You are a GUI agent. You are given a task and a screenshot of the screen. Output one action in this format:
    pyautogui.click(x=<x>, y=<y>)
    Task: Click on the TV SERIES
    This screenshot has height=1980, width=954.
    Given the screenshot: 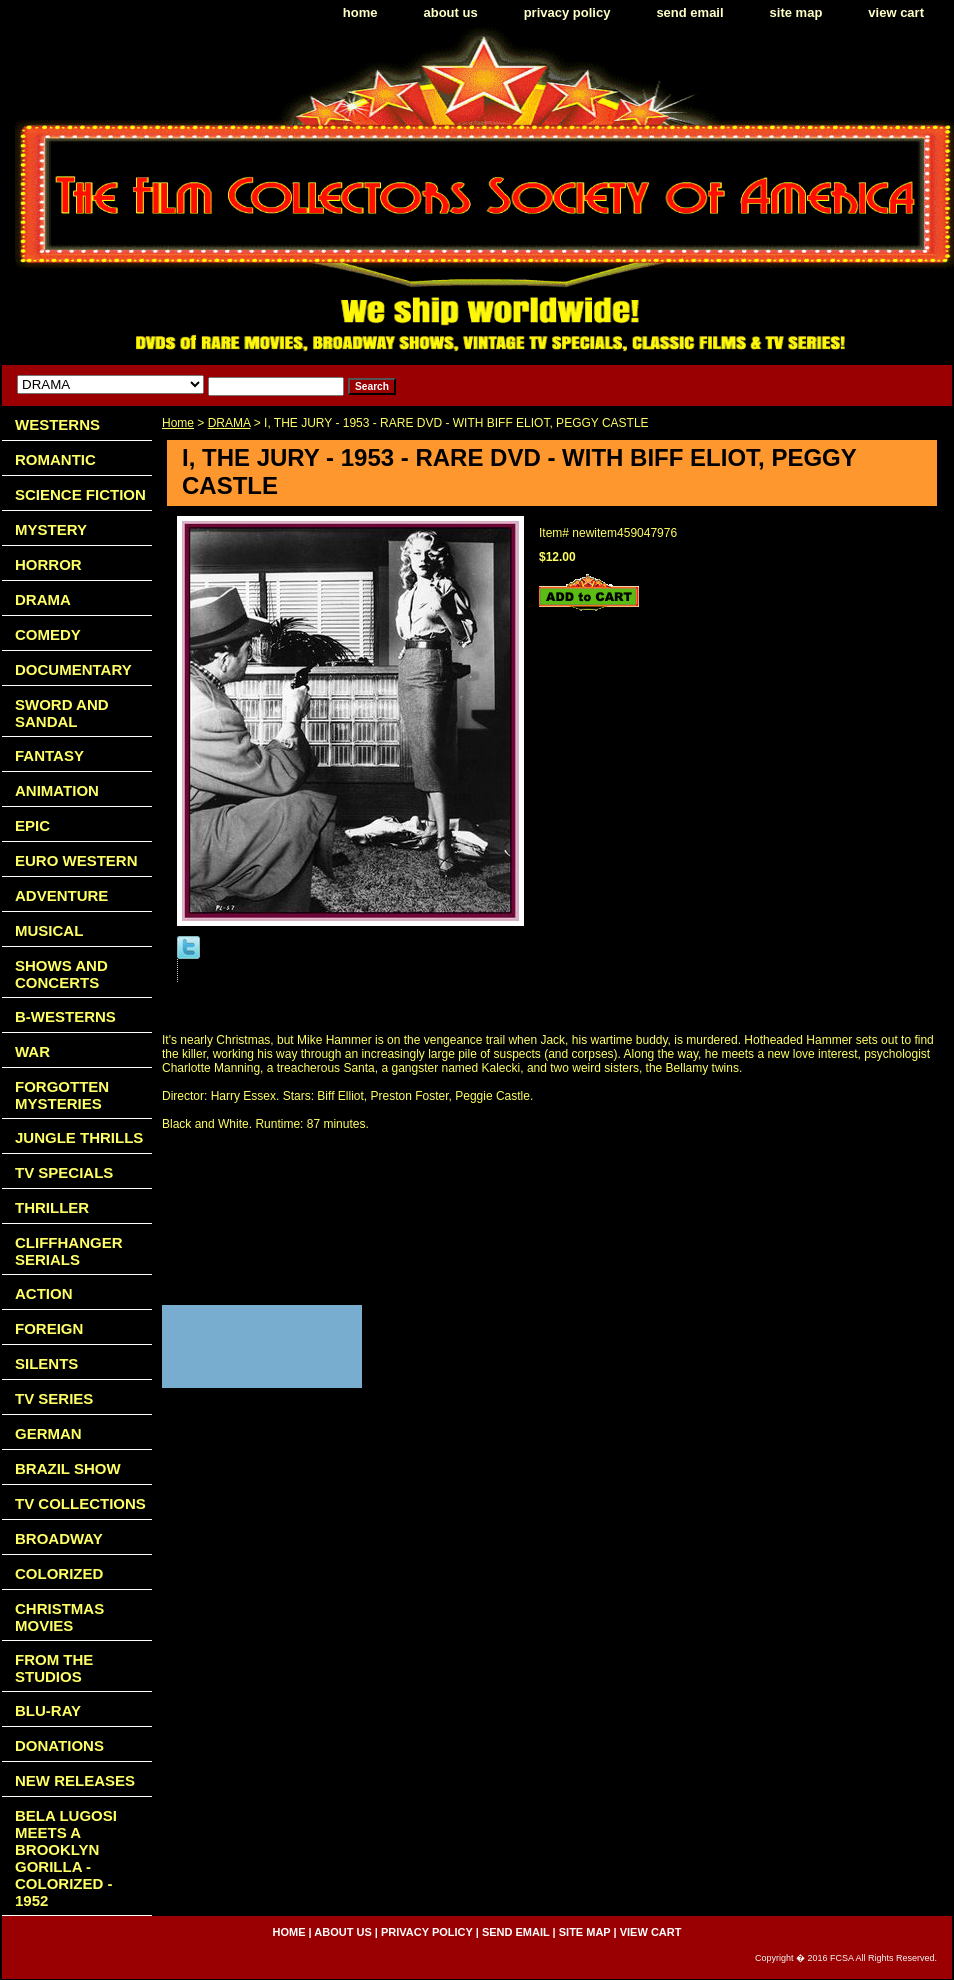 What is the action you would take?
    pyautogui.click(x=54, y=1398)
    